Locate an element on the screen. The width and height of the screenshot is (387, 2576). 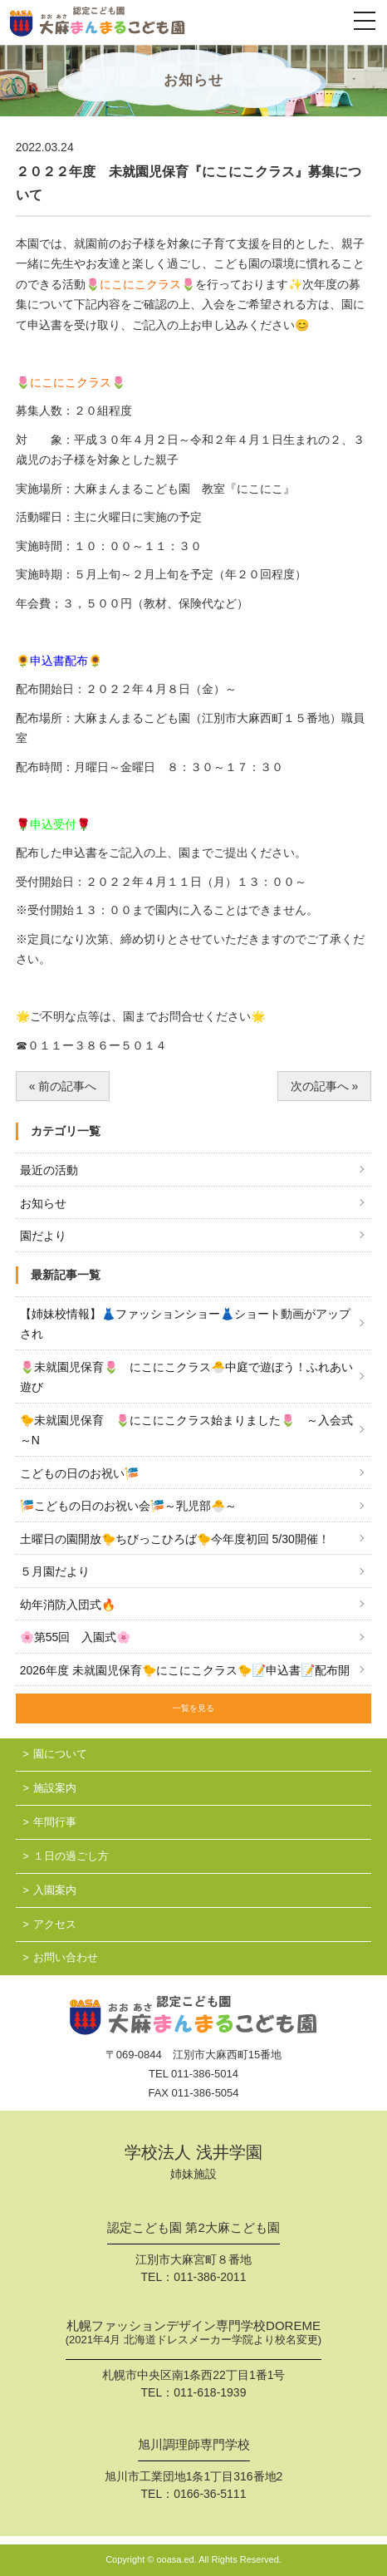
🌸第55回 入園式🌸 is located at coordinates (75, 1637).